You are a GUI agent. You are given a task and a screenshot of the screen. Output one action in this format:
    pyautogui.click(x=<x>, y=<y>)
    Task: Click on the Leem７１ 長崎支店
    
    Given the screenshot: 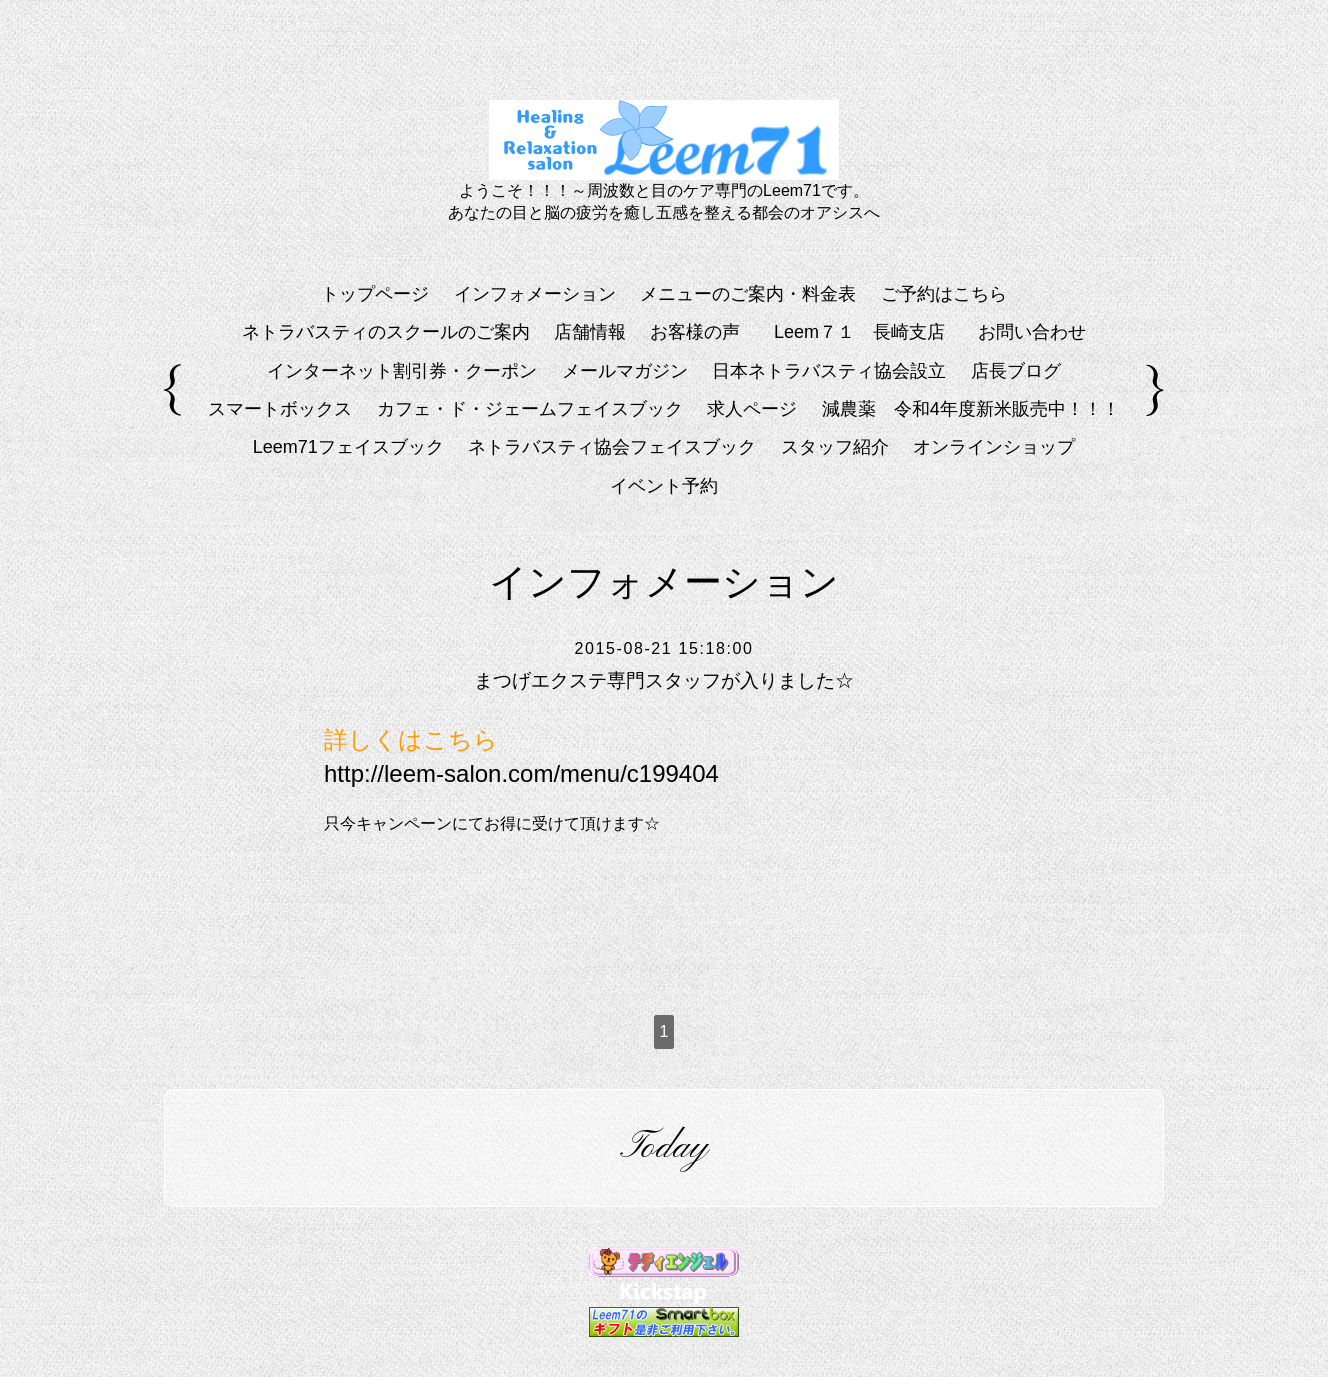 What is the action you would take?
    pyautogui.click(x=868, y=332)
    